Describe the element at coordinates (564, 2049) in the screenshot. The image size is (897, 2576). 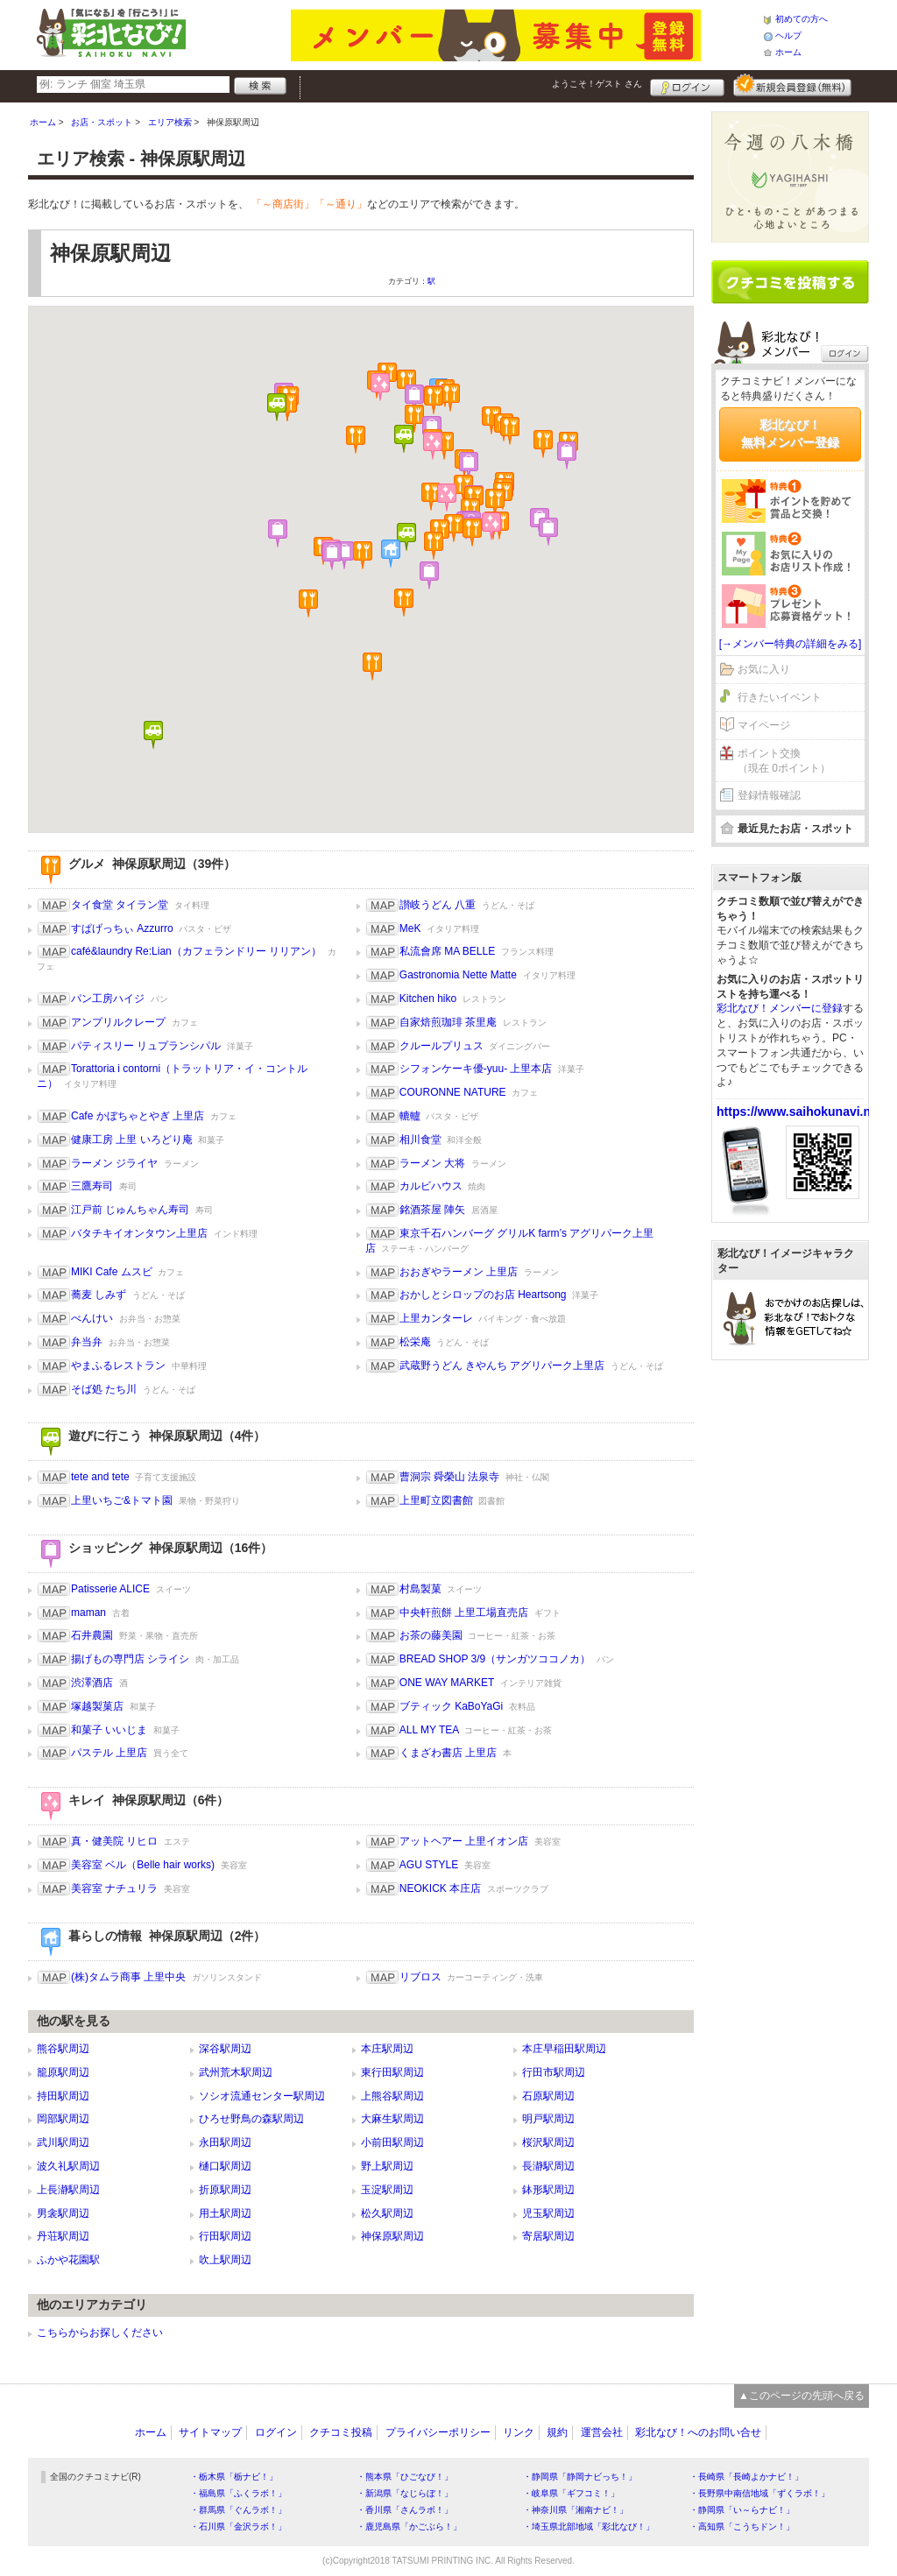
I see `本庄早稲田駅周辺` at that location.